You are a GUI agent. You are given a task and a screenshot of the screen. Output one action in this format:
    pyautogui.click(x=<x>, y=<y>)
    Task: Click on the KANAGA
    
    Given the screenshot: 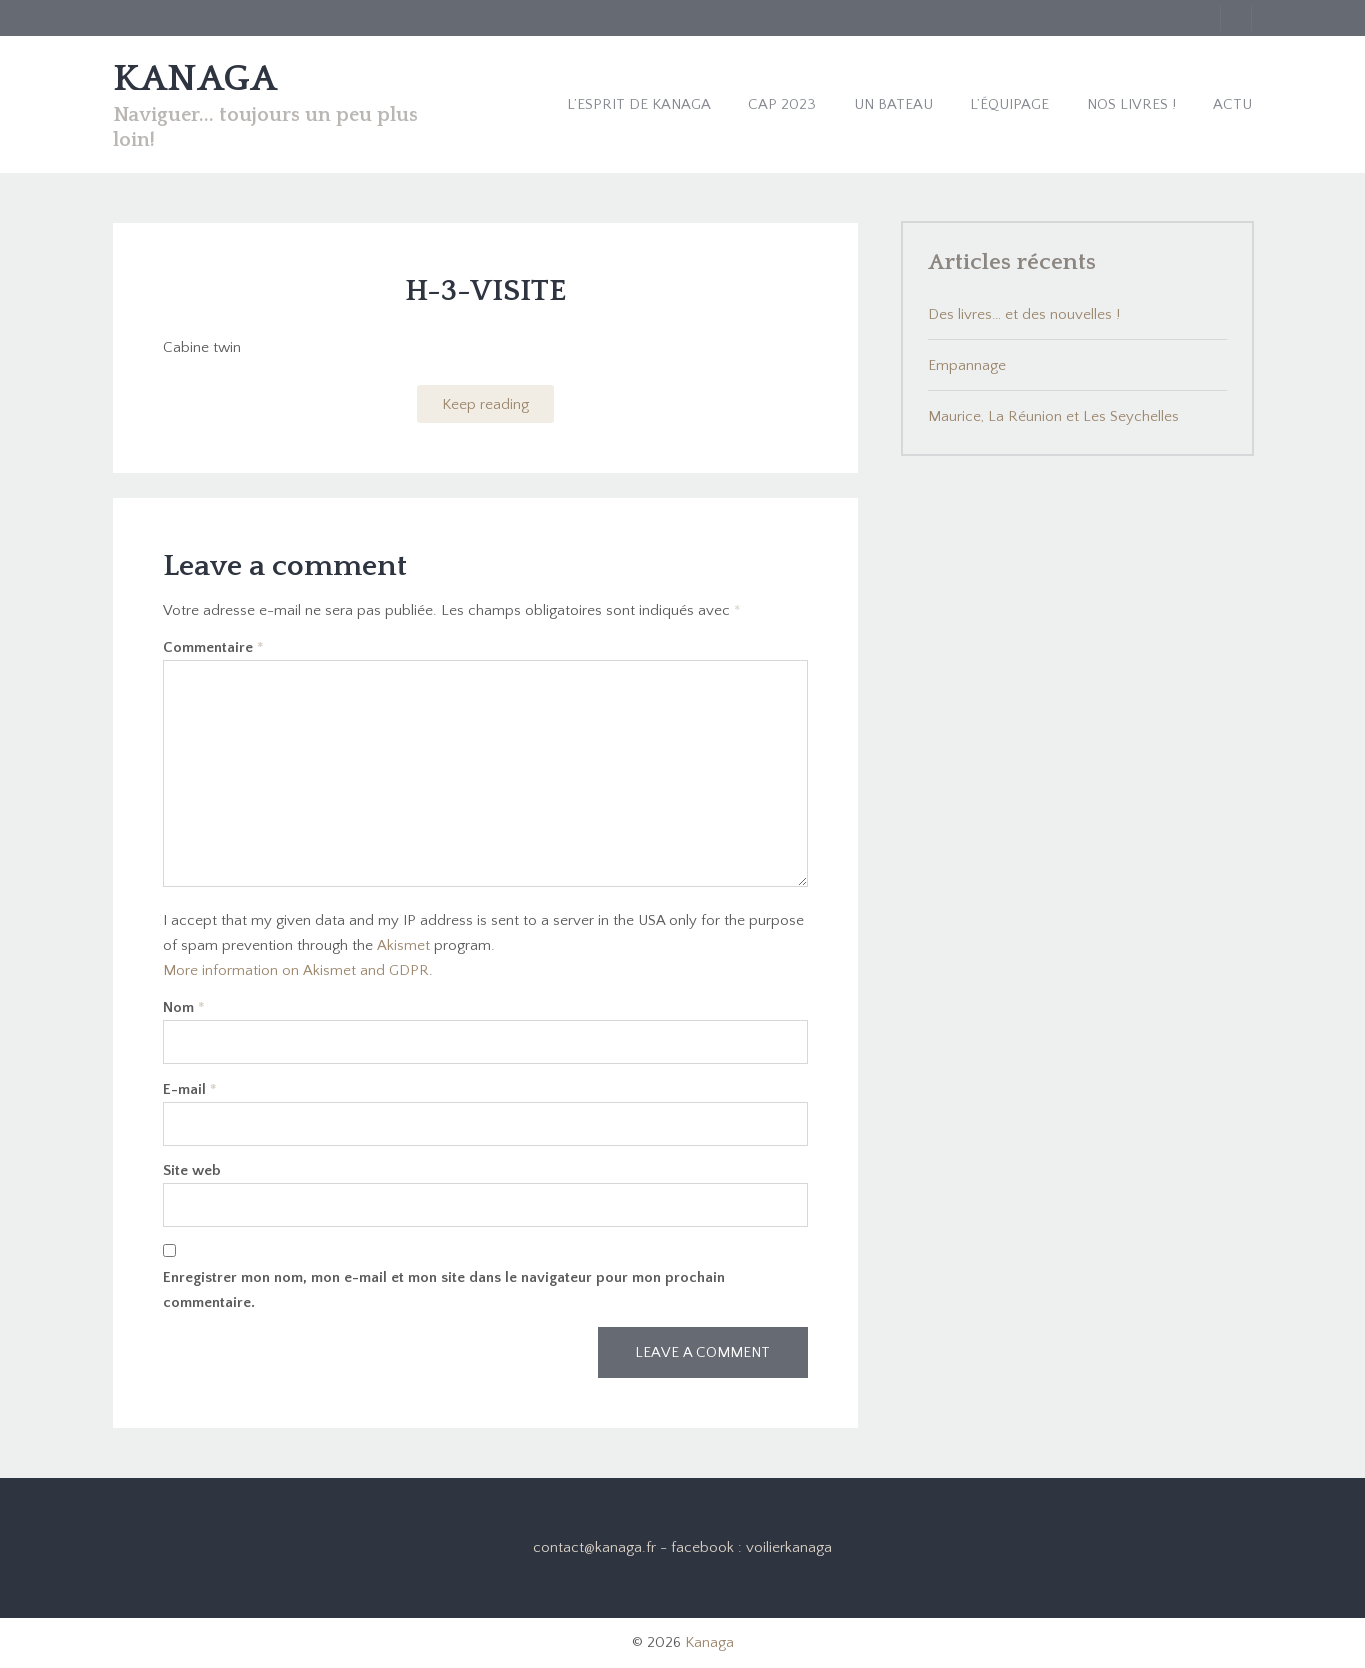 What is the action you would take?
    pyautogui.click(x=195, y=79)
    